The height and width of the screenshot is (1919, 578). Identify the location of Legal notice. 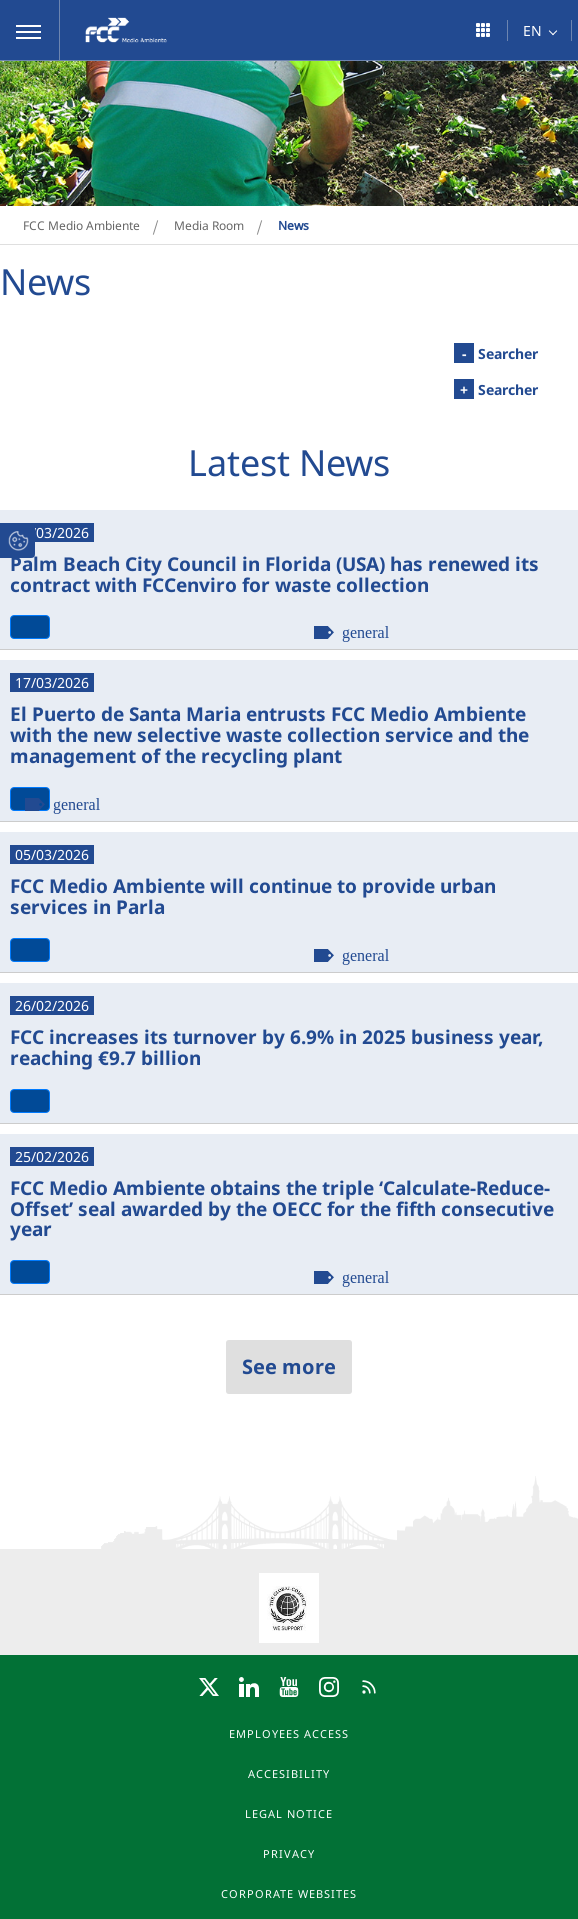
(289, 1813).